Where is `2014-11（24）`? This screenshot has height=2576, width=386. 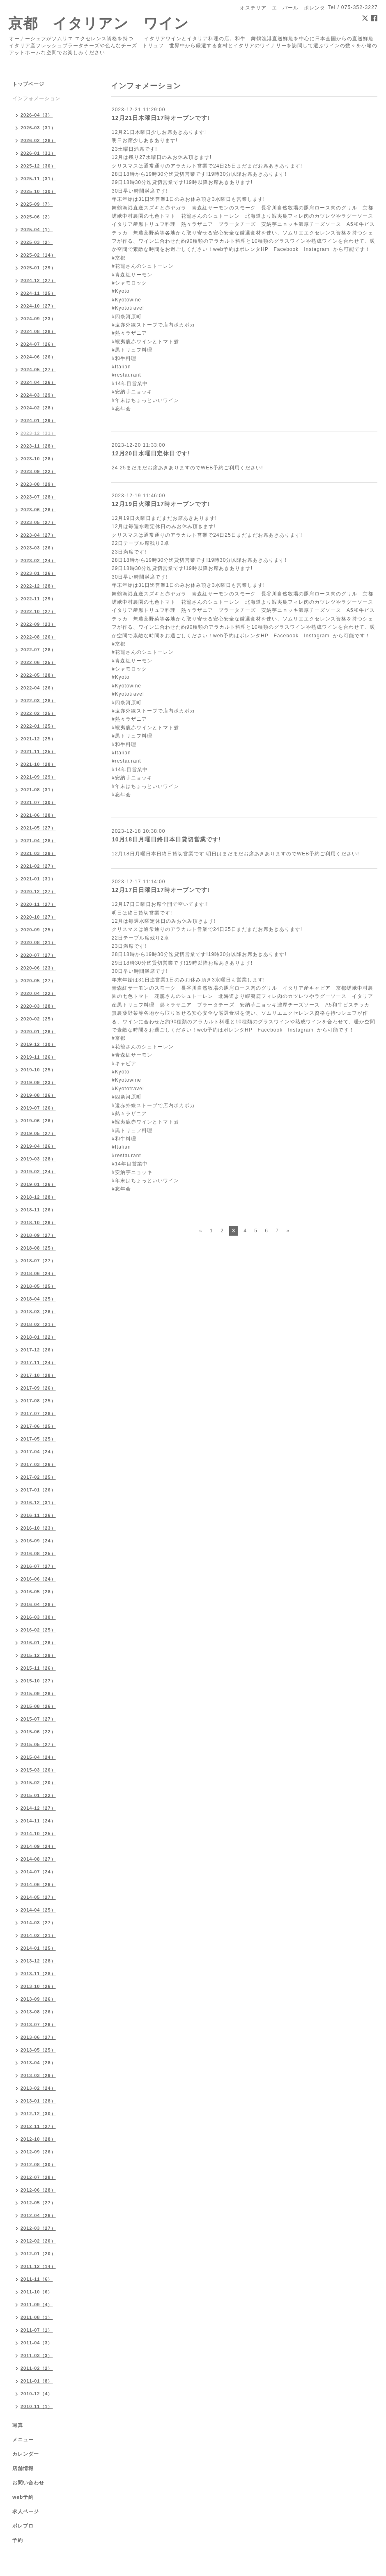
2014-11（24） is located at coordinates (38, 1820).